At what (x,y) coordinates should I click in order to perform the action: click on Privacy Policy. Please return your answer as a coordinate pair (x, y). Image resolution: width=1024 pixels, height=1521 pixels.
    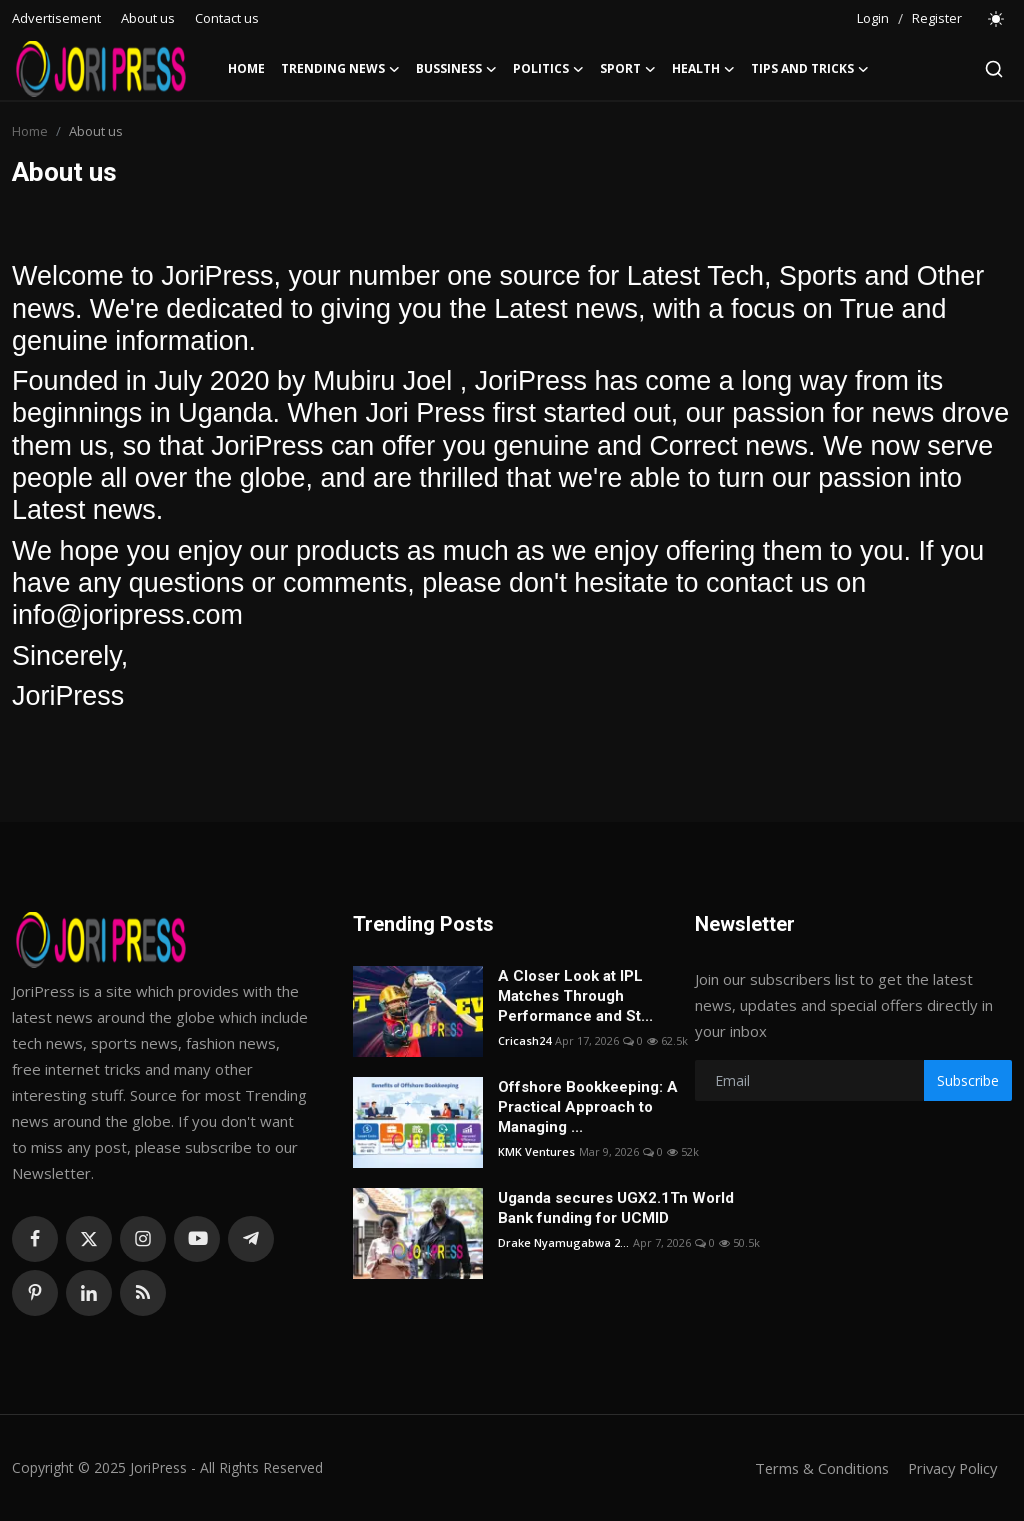
    Looking at the image, I should click on (950, 1468).